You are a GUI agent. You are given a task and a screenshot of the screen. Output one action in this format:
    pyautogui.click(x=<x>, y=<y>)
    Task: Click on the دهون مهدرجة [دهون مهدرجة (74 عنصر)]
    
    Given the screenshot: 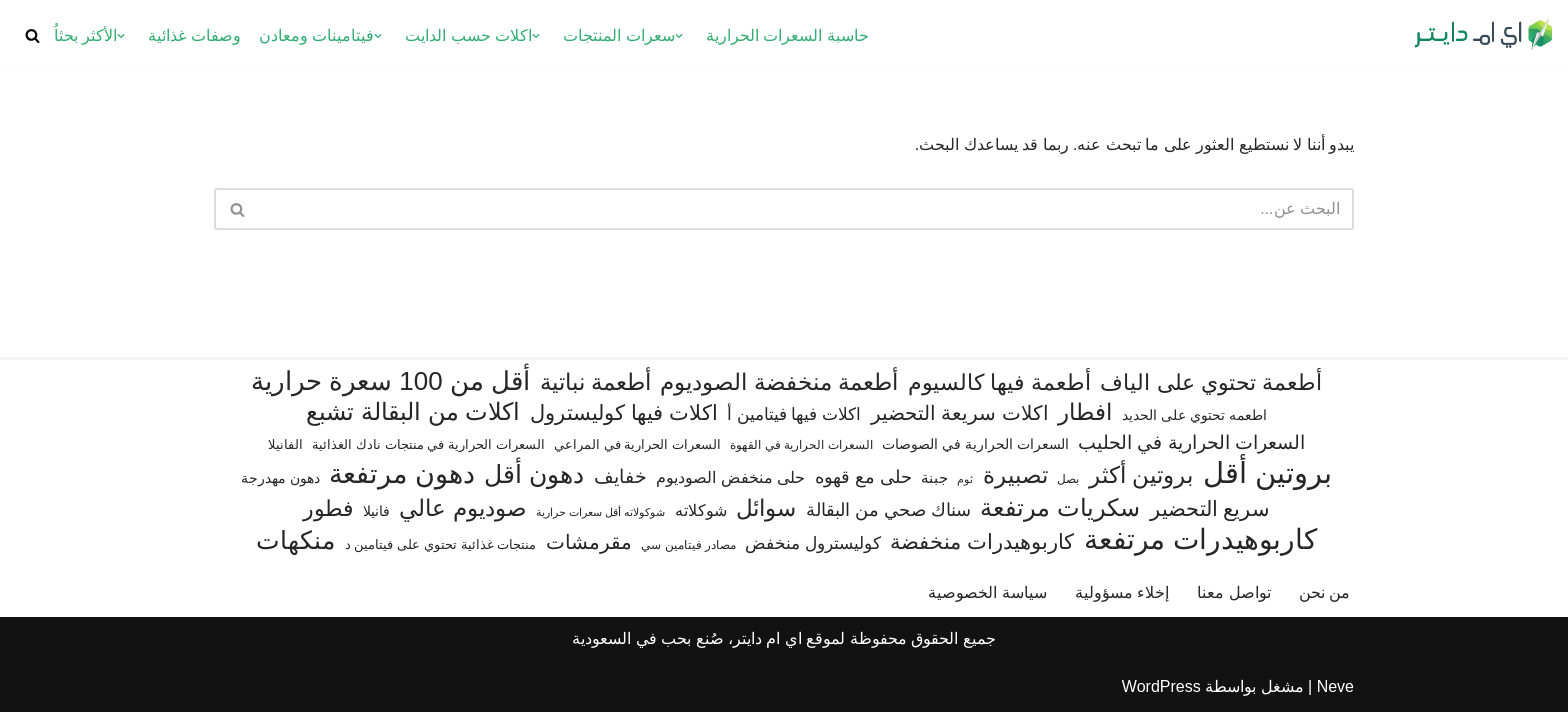 What is the action you would take?
    pyautogui.click(x=280, y=486)
    